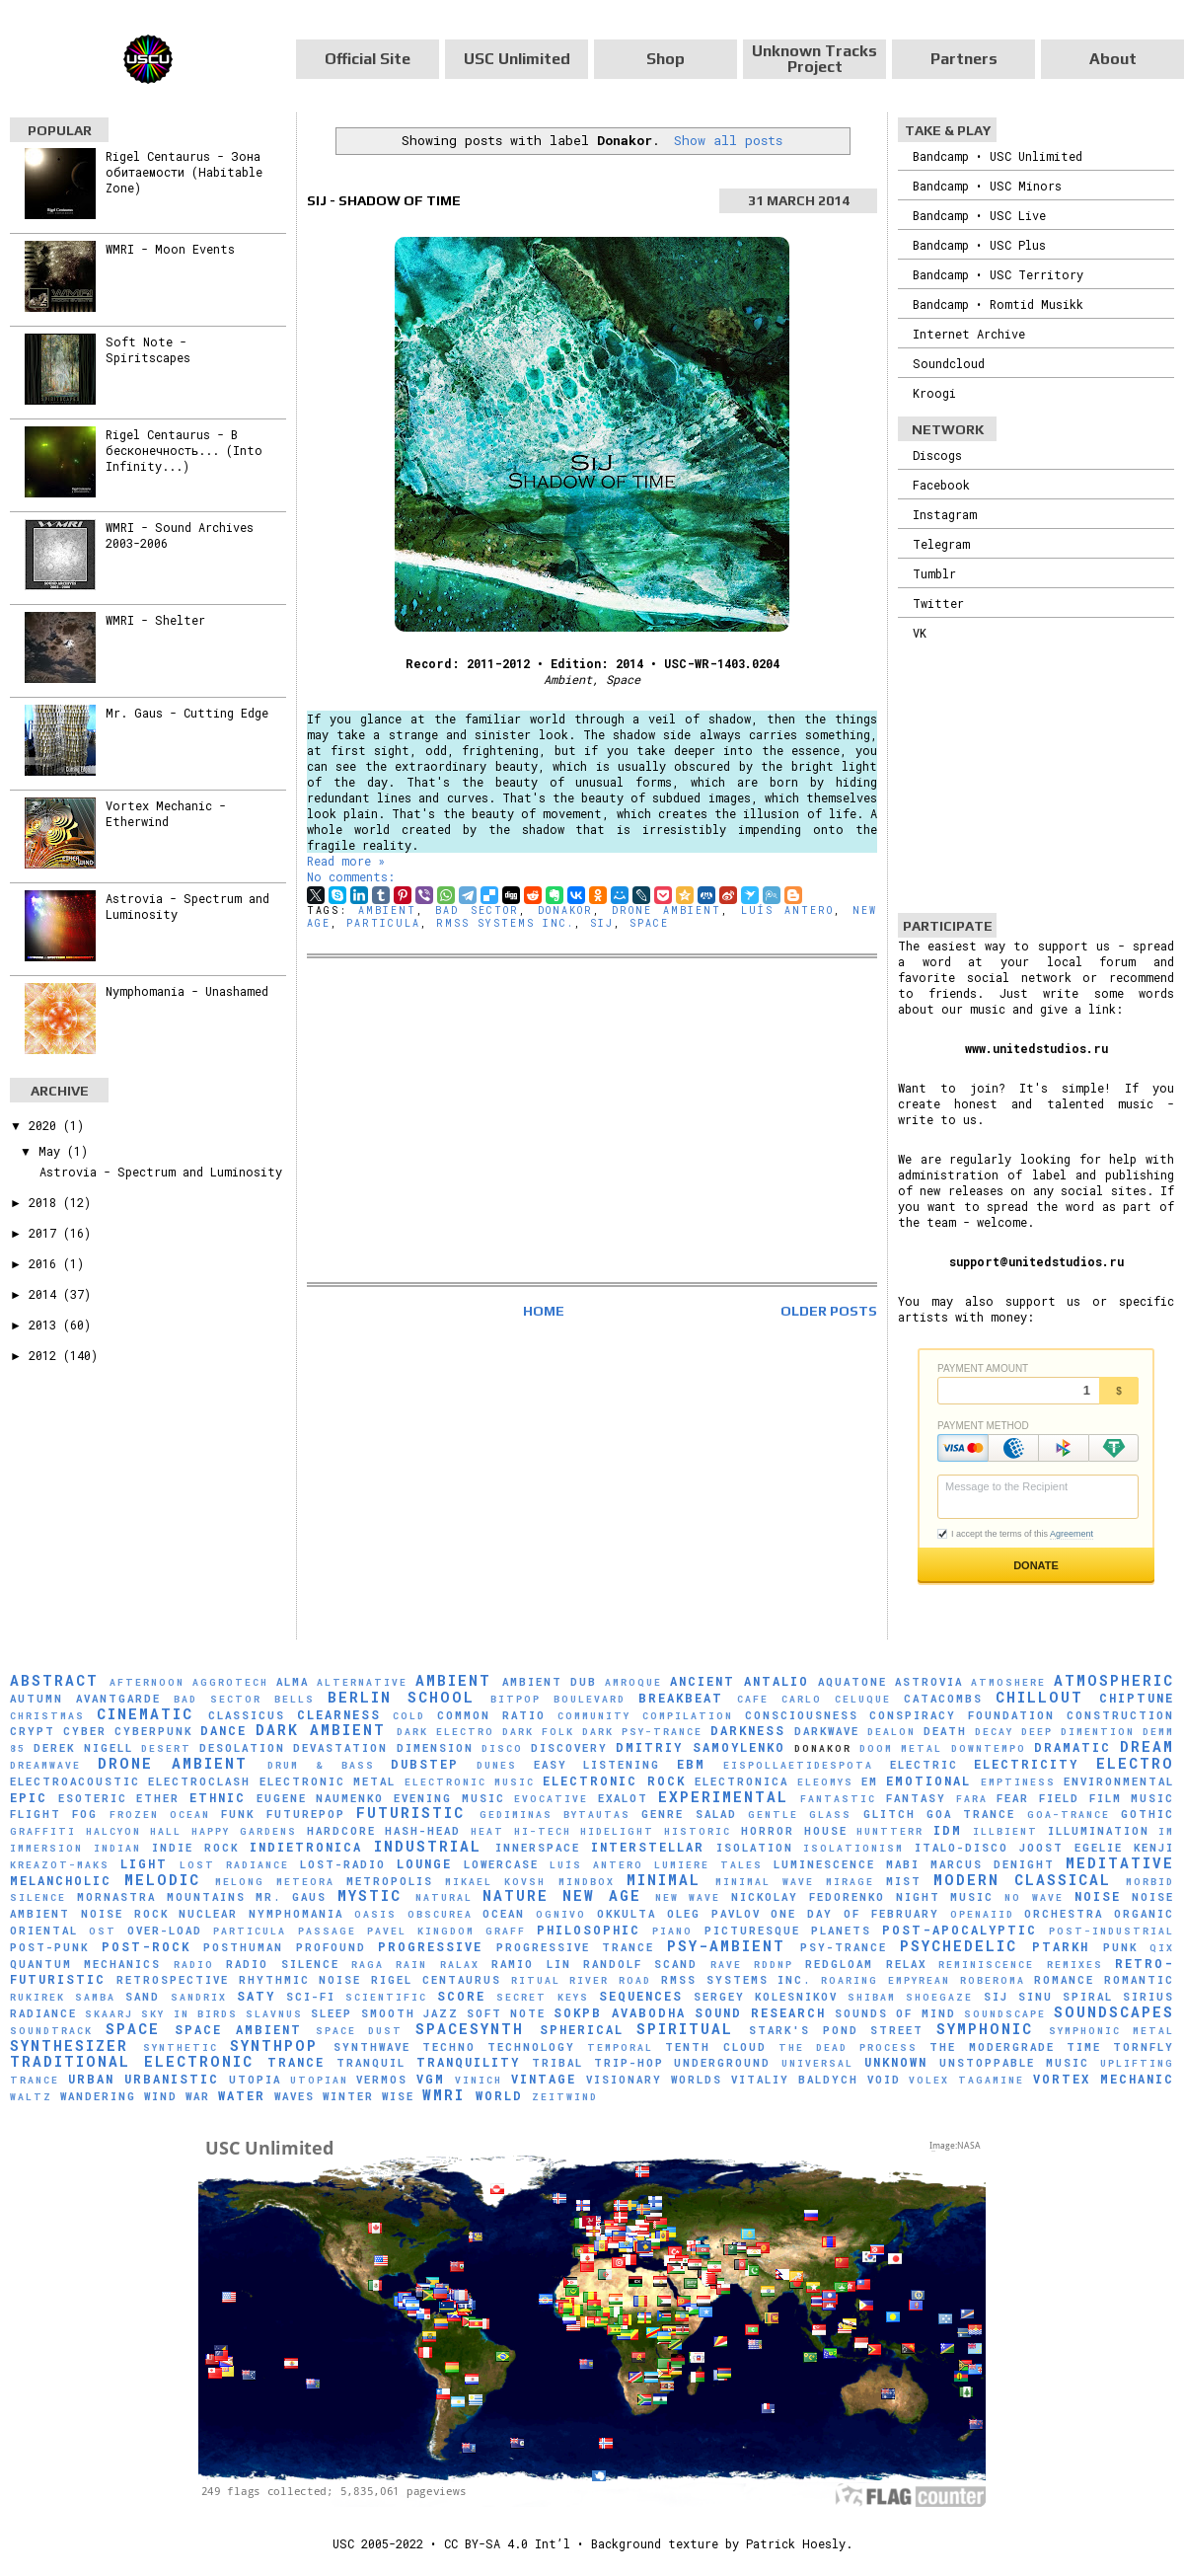  Describe the element at coordinates (132, 2061) in the screenshot. I see `Traditional Electronic` at that location.